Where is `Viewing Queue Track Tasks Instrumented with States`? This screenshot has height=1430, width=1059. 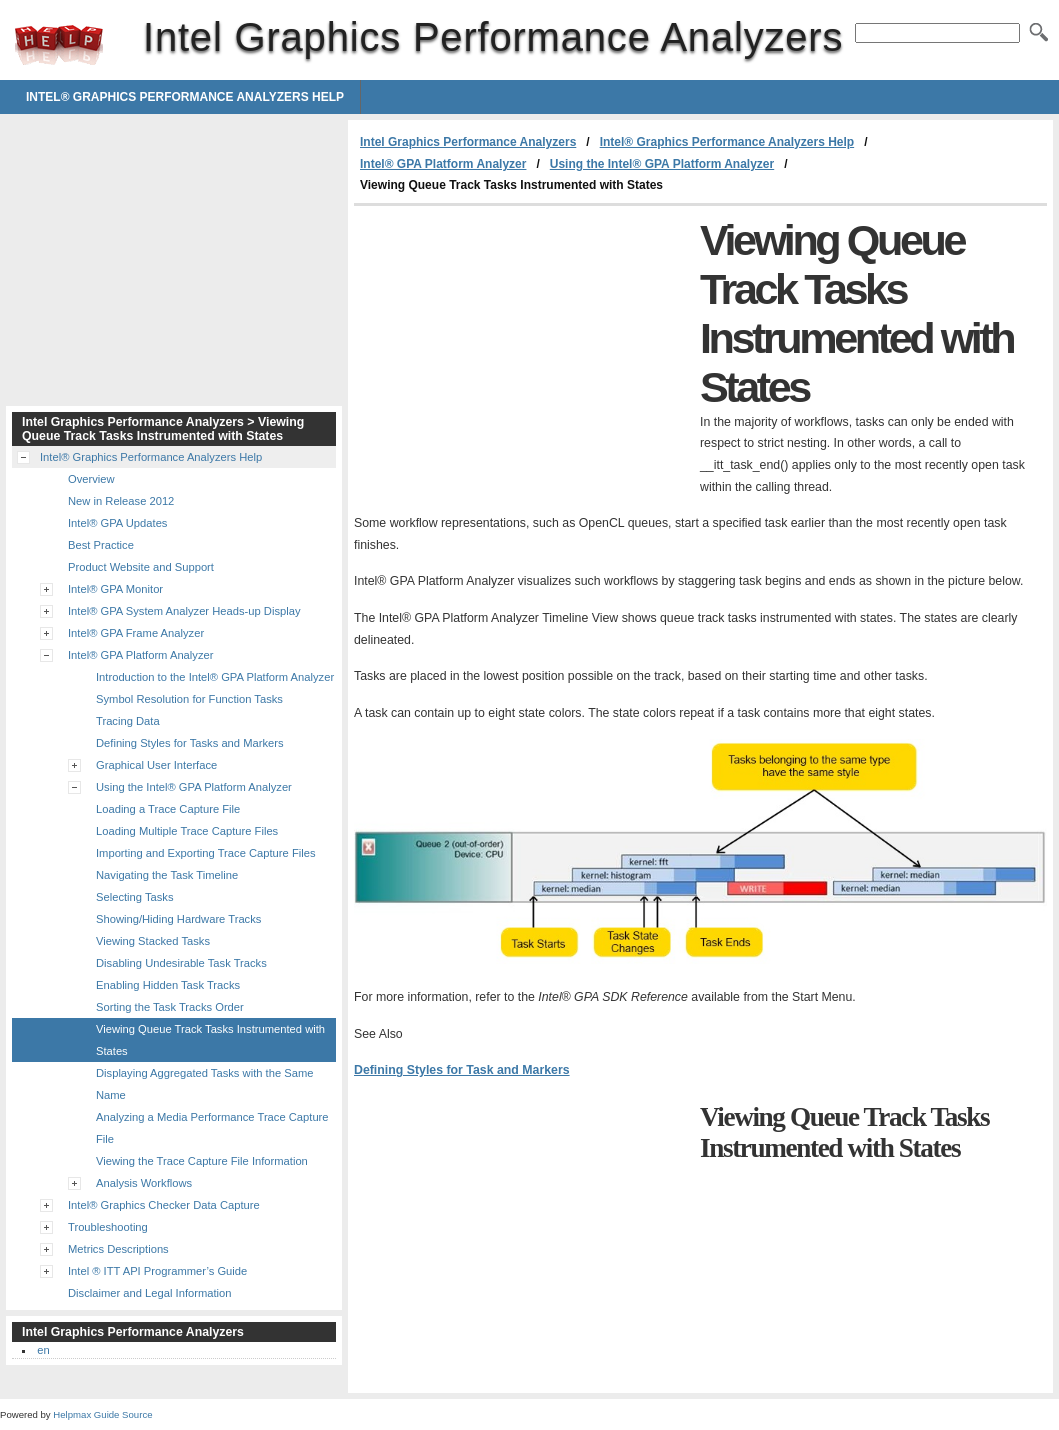 Viewing Queue Track Tasks Instrumented with States is located at coordinates (210, 1040).